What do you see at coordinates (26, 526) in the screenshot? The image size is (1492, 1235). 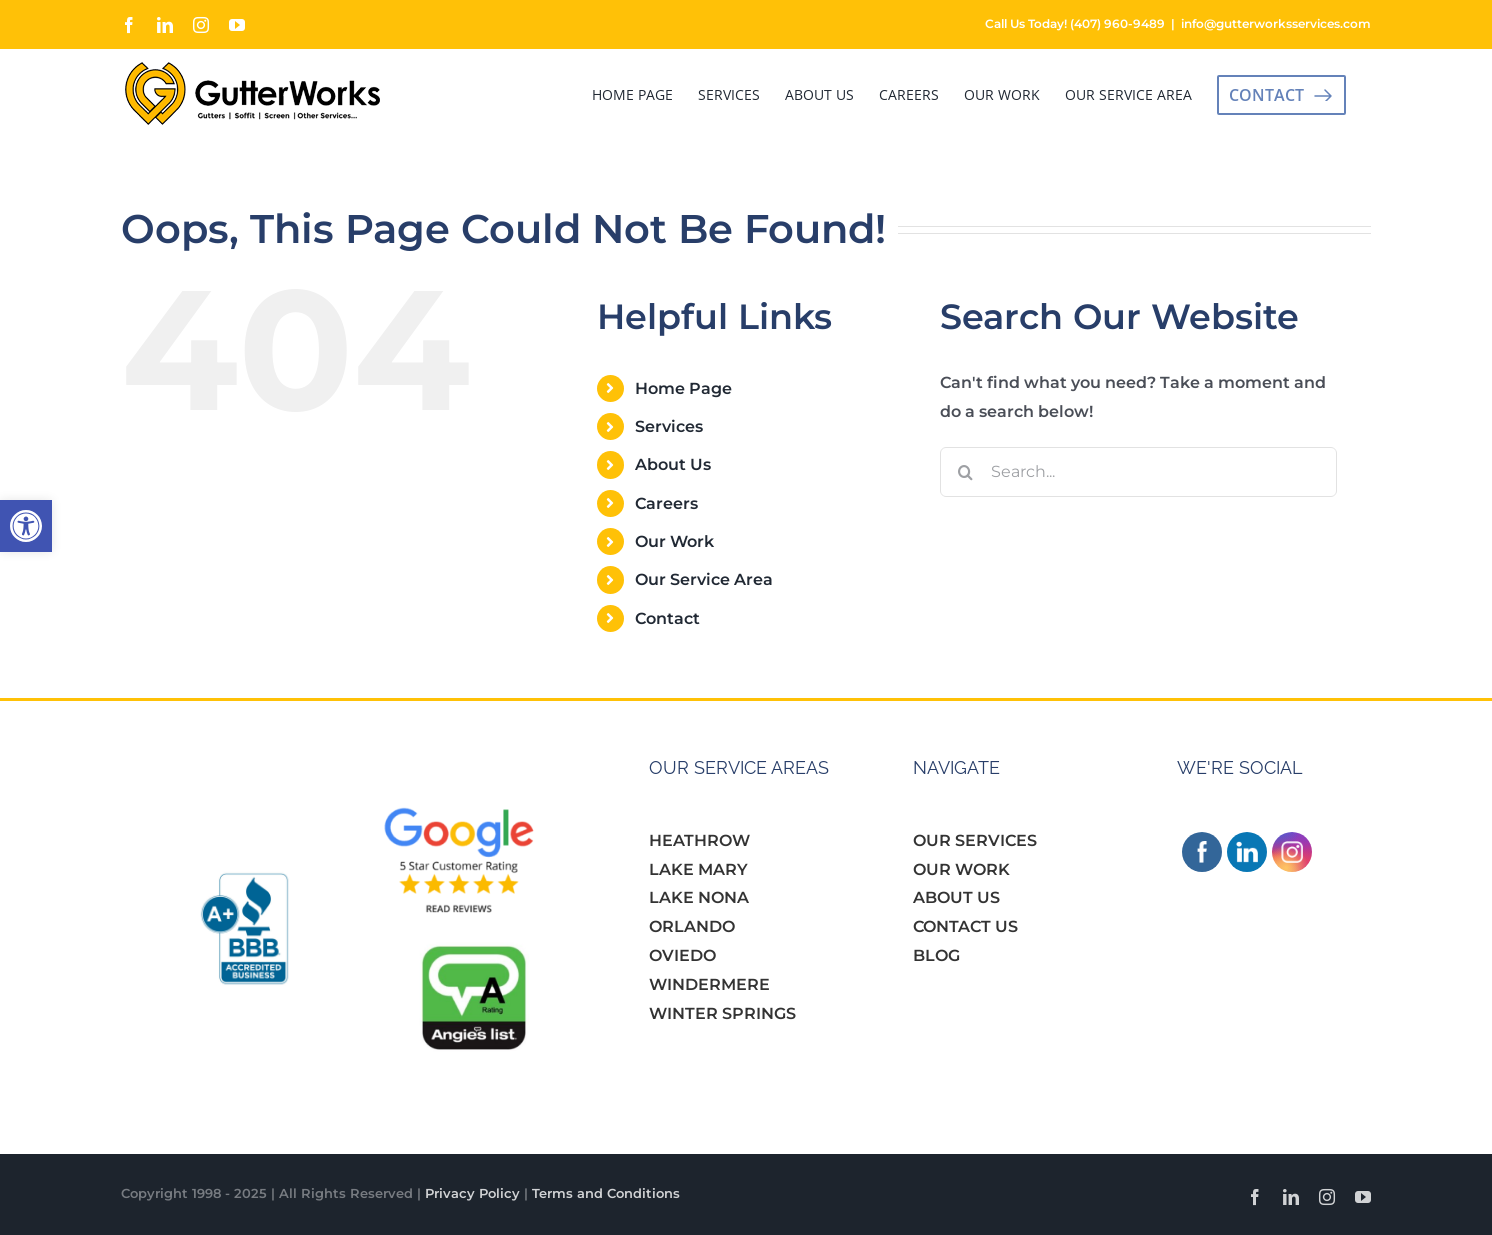 I see `[link]` at bounding box center [26, 526].